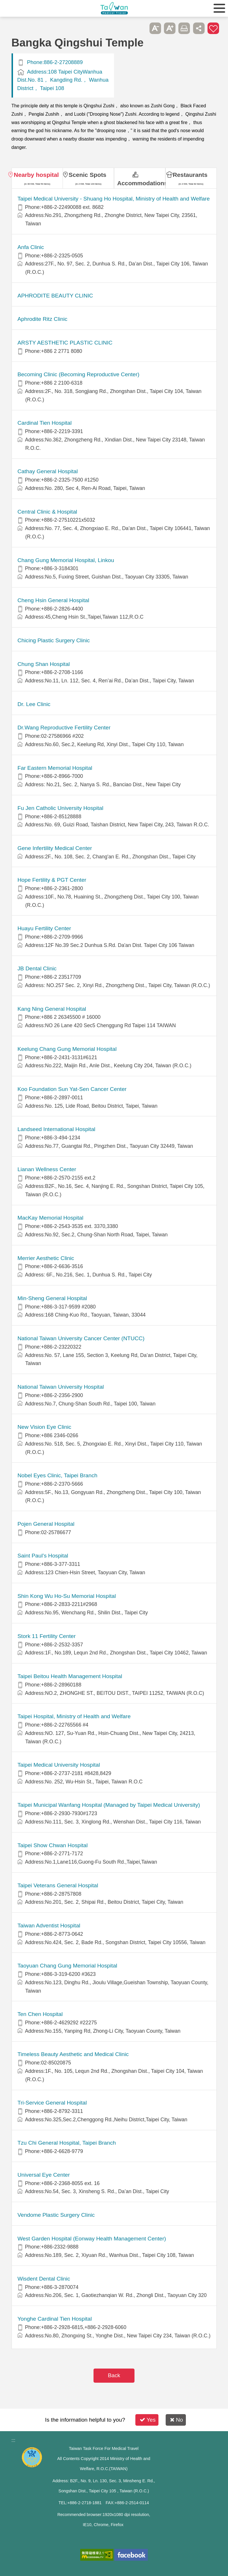 The height and width of the screenshot is (2576, 228). I want to click on A+ [button], so click(169, 28).